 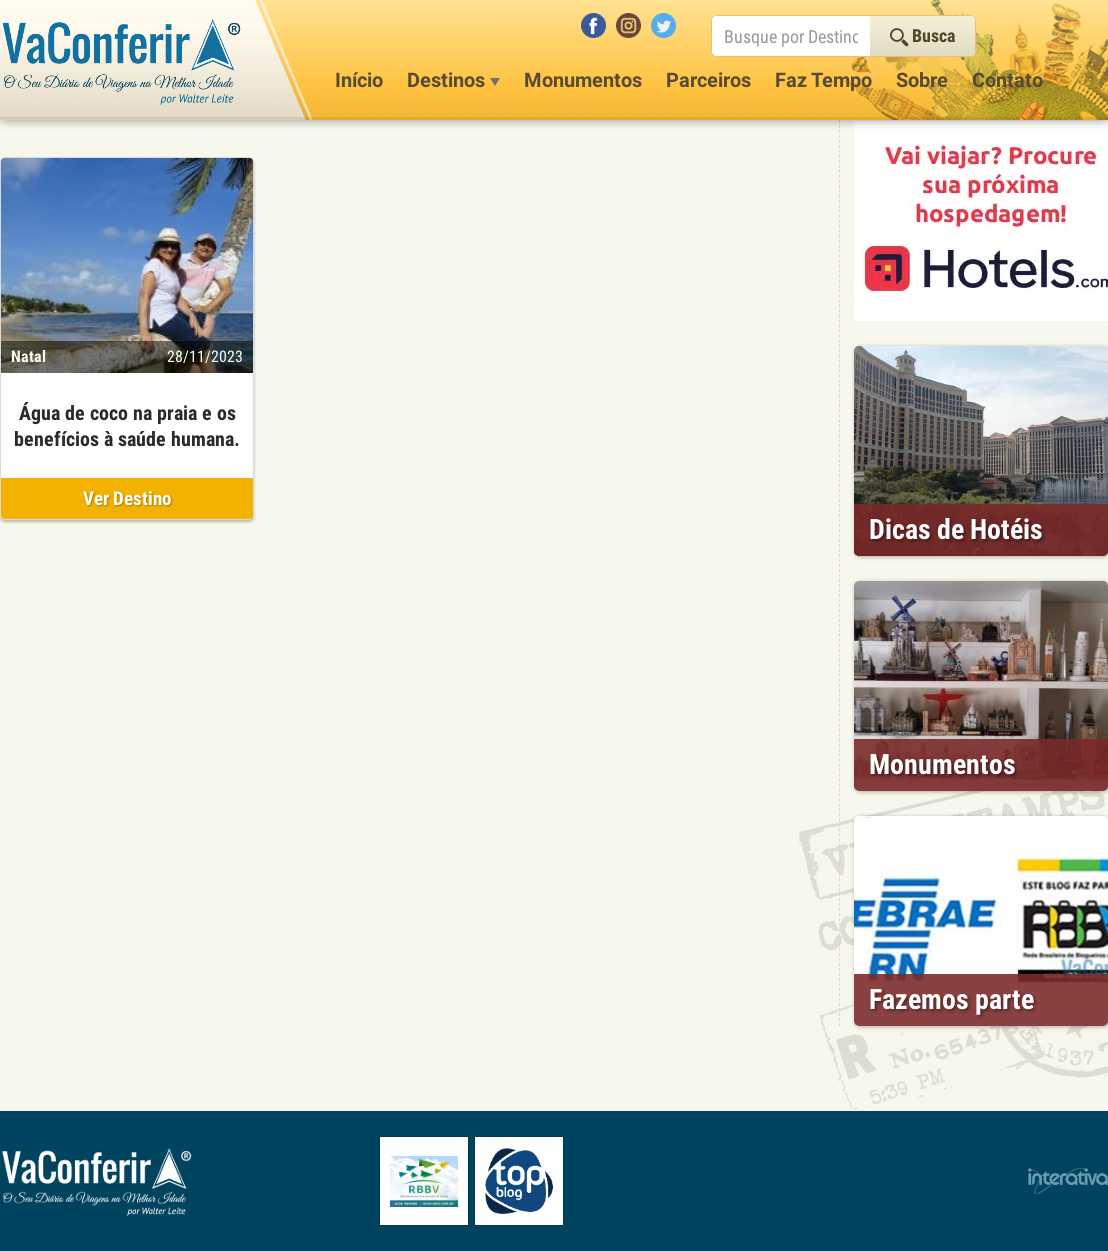 What do you see at coordinates (127, 498) in the screenshot?
I see `Ver Destino` at bounding box center [127, 498].